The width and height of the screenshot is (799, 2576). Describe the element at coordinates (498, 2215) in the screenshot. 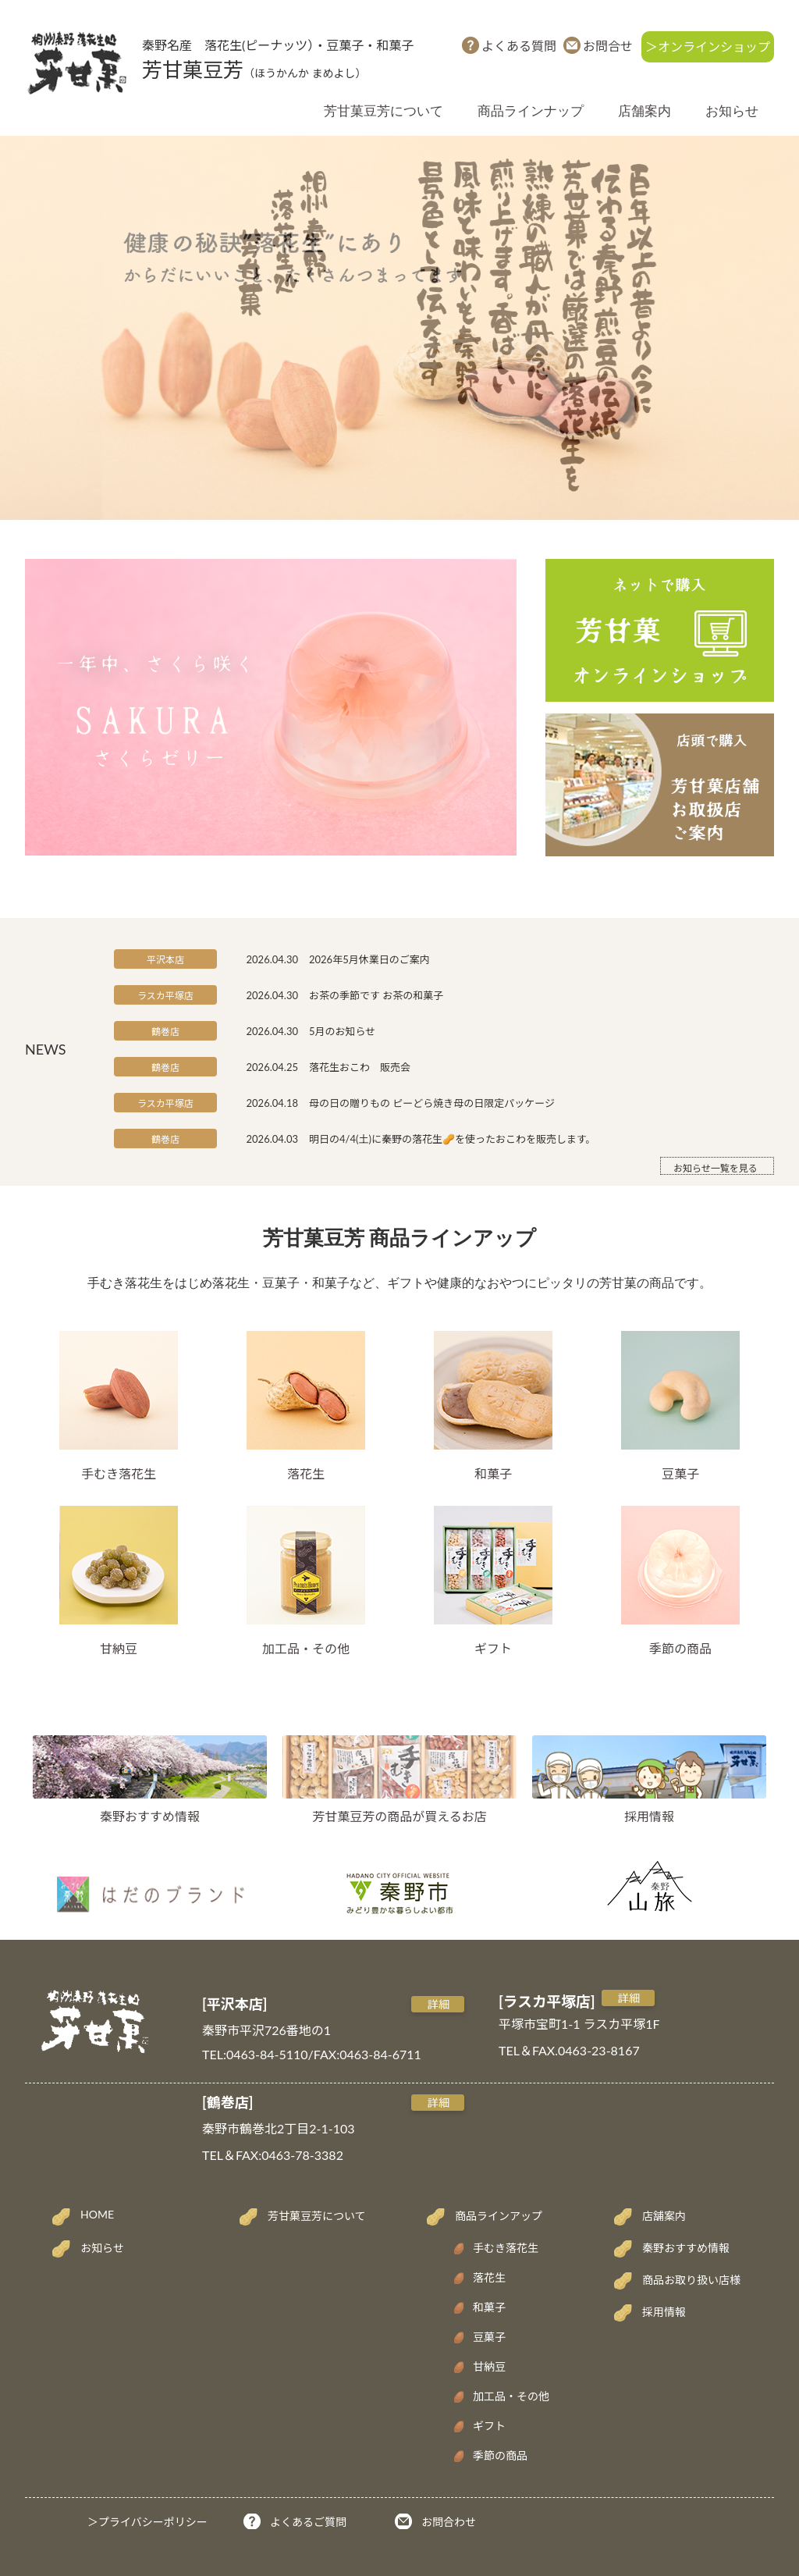

I see `商品ラインアップ` at that location.